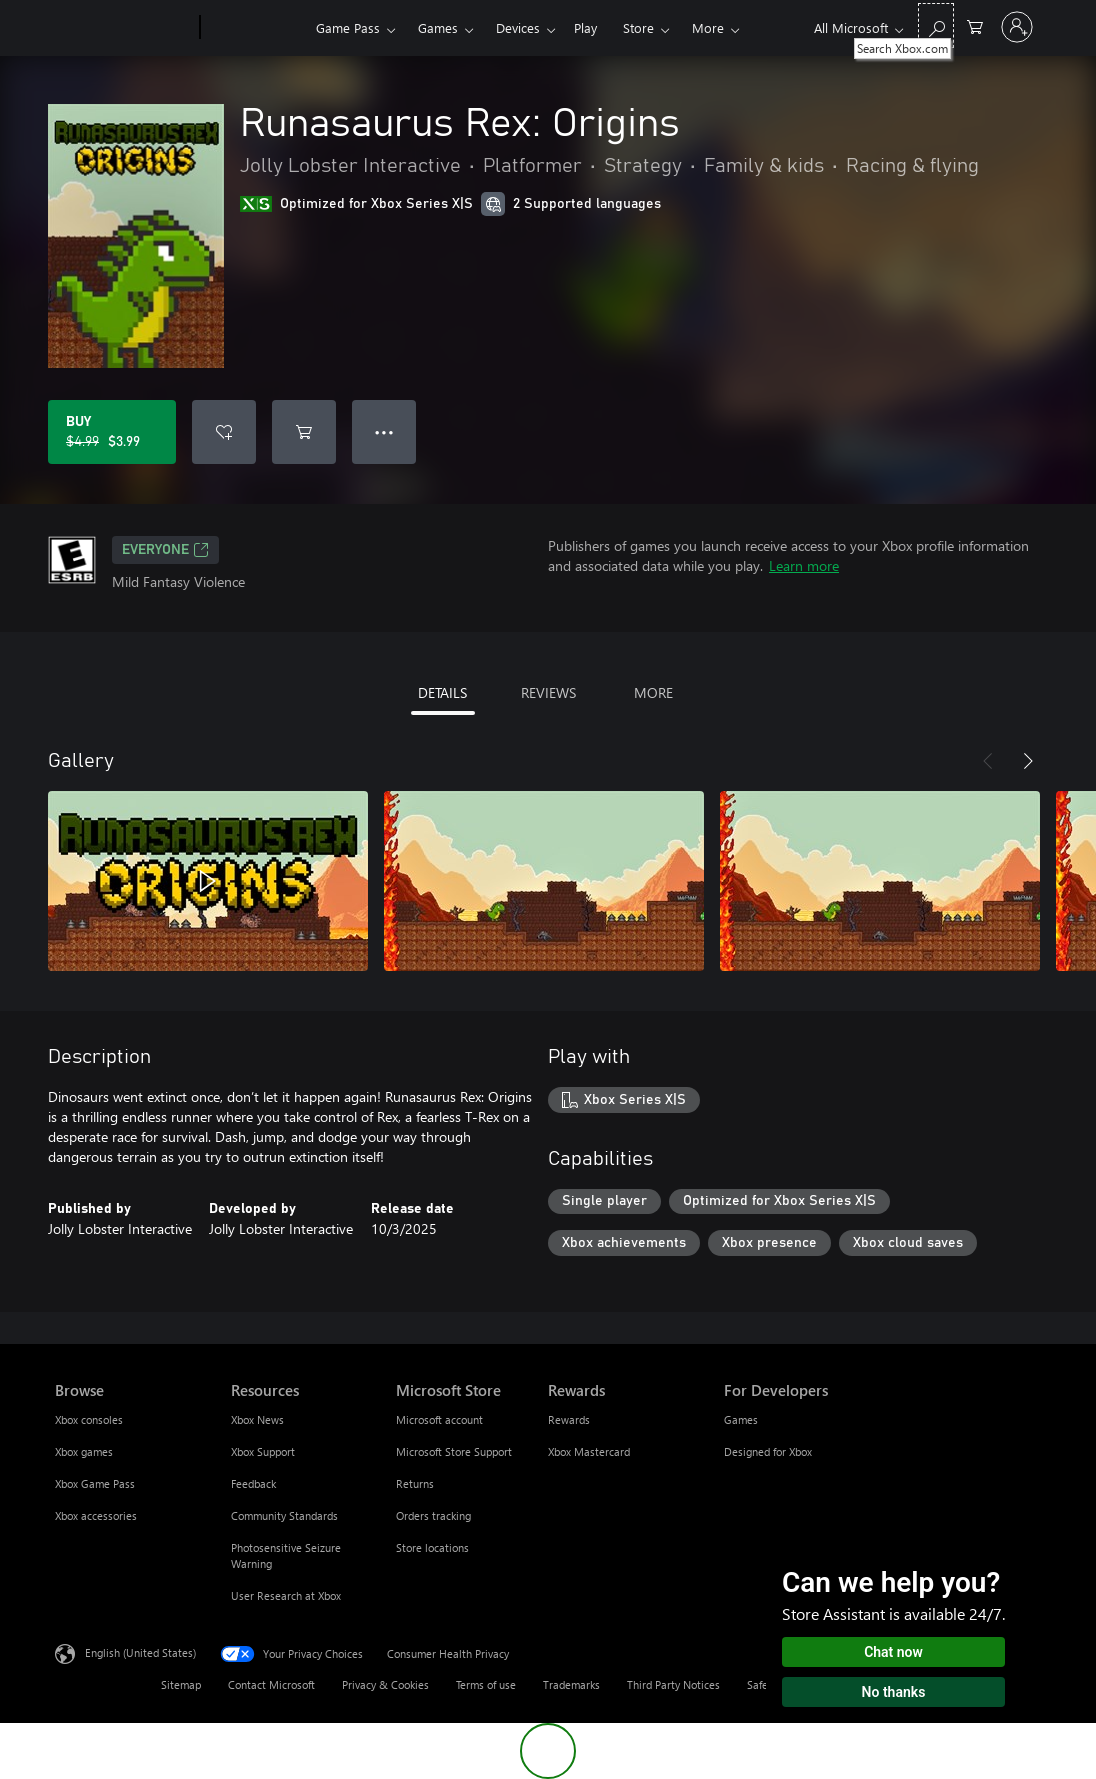  I want to click on Privacy & Cookies, so click(385, 1684).